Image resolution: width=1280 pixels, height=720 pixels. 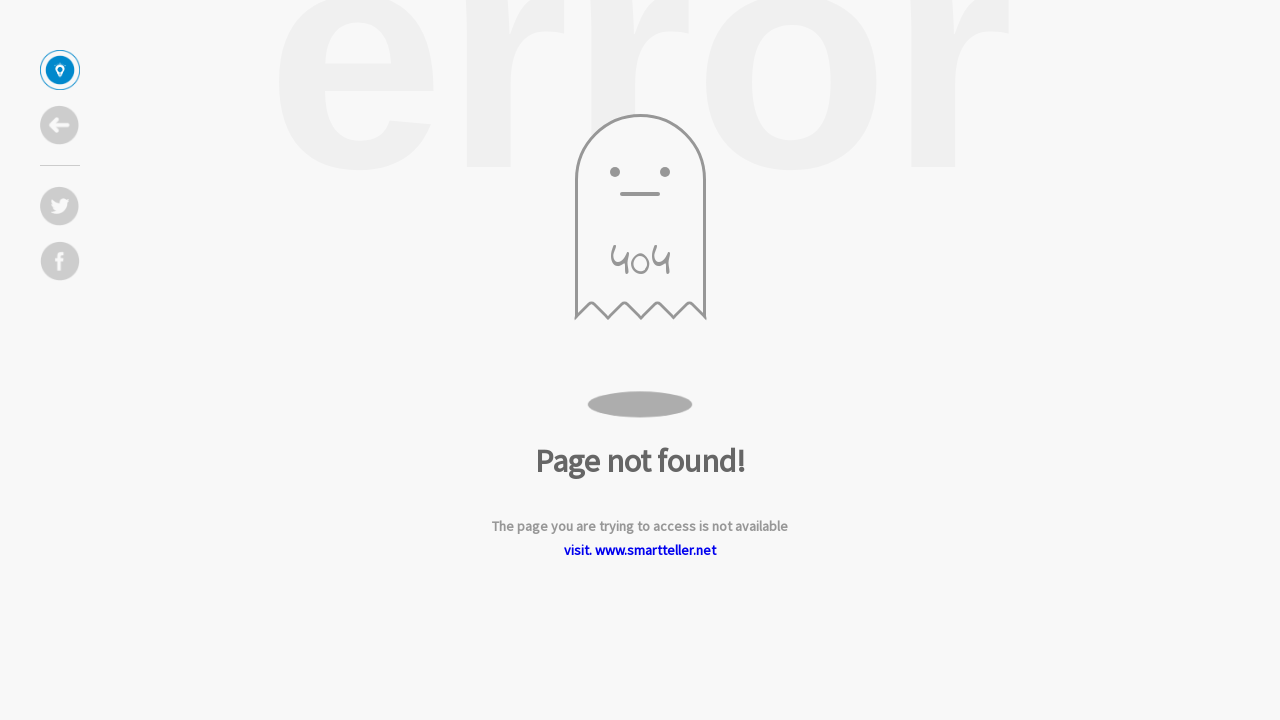 I want to click on visit. www.smartteller.net, so click(x=640, y=550).